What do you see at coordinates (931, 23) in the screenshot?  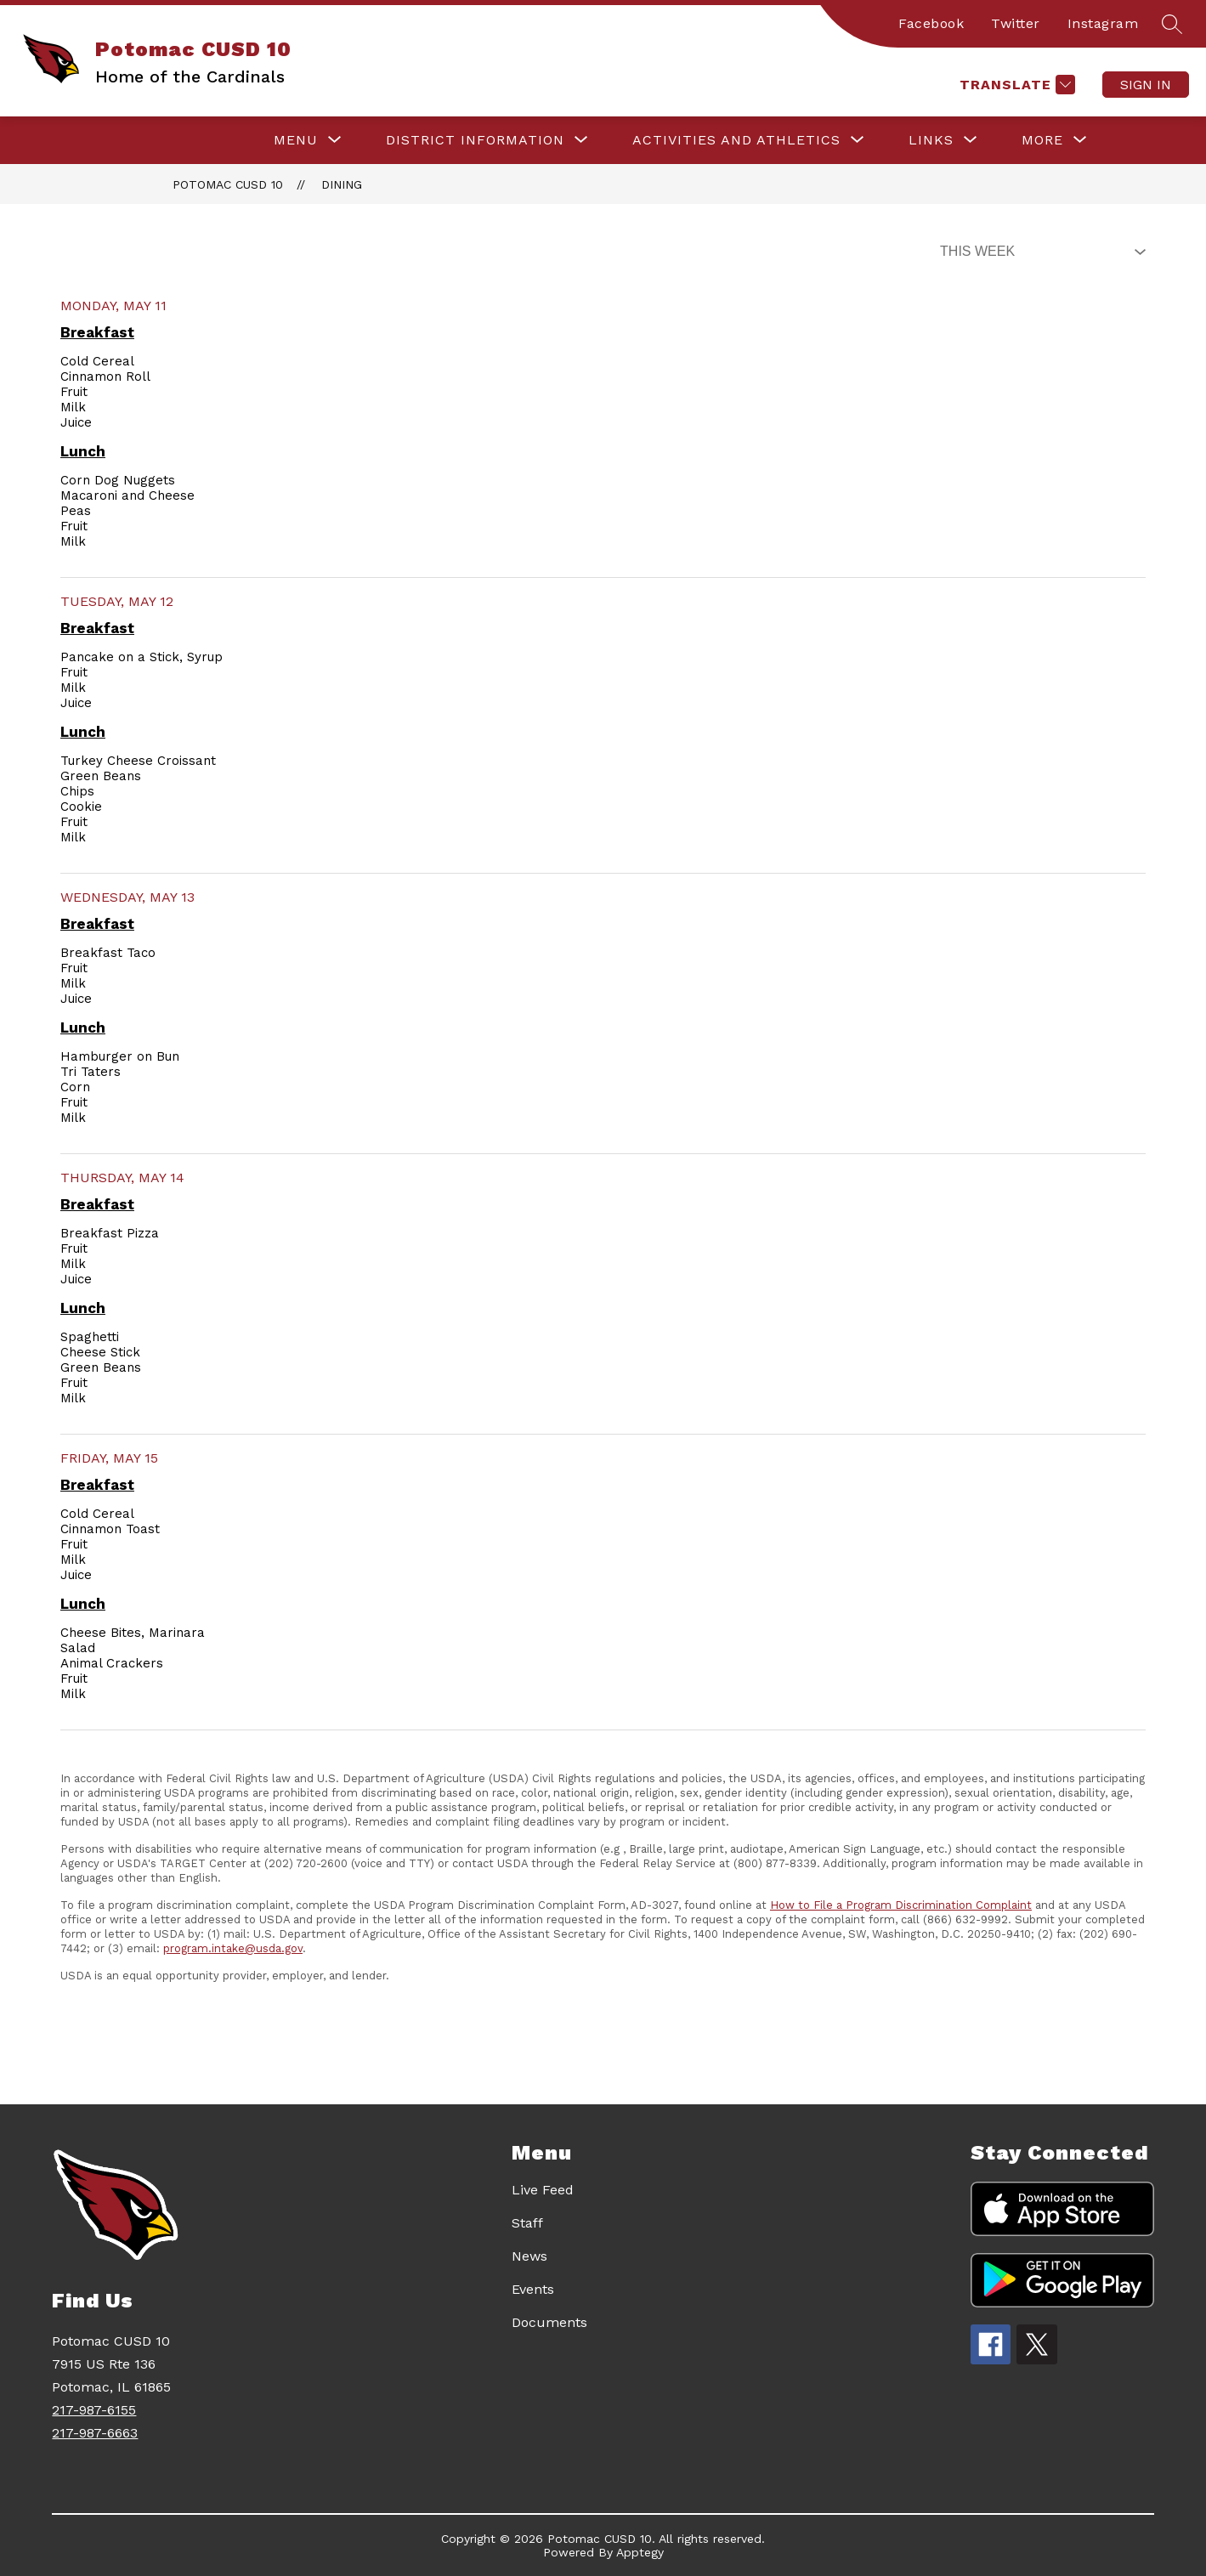 I see `Facebook` at bounding box center [931, 23].